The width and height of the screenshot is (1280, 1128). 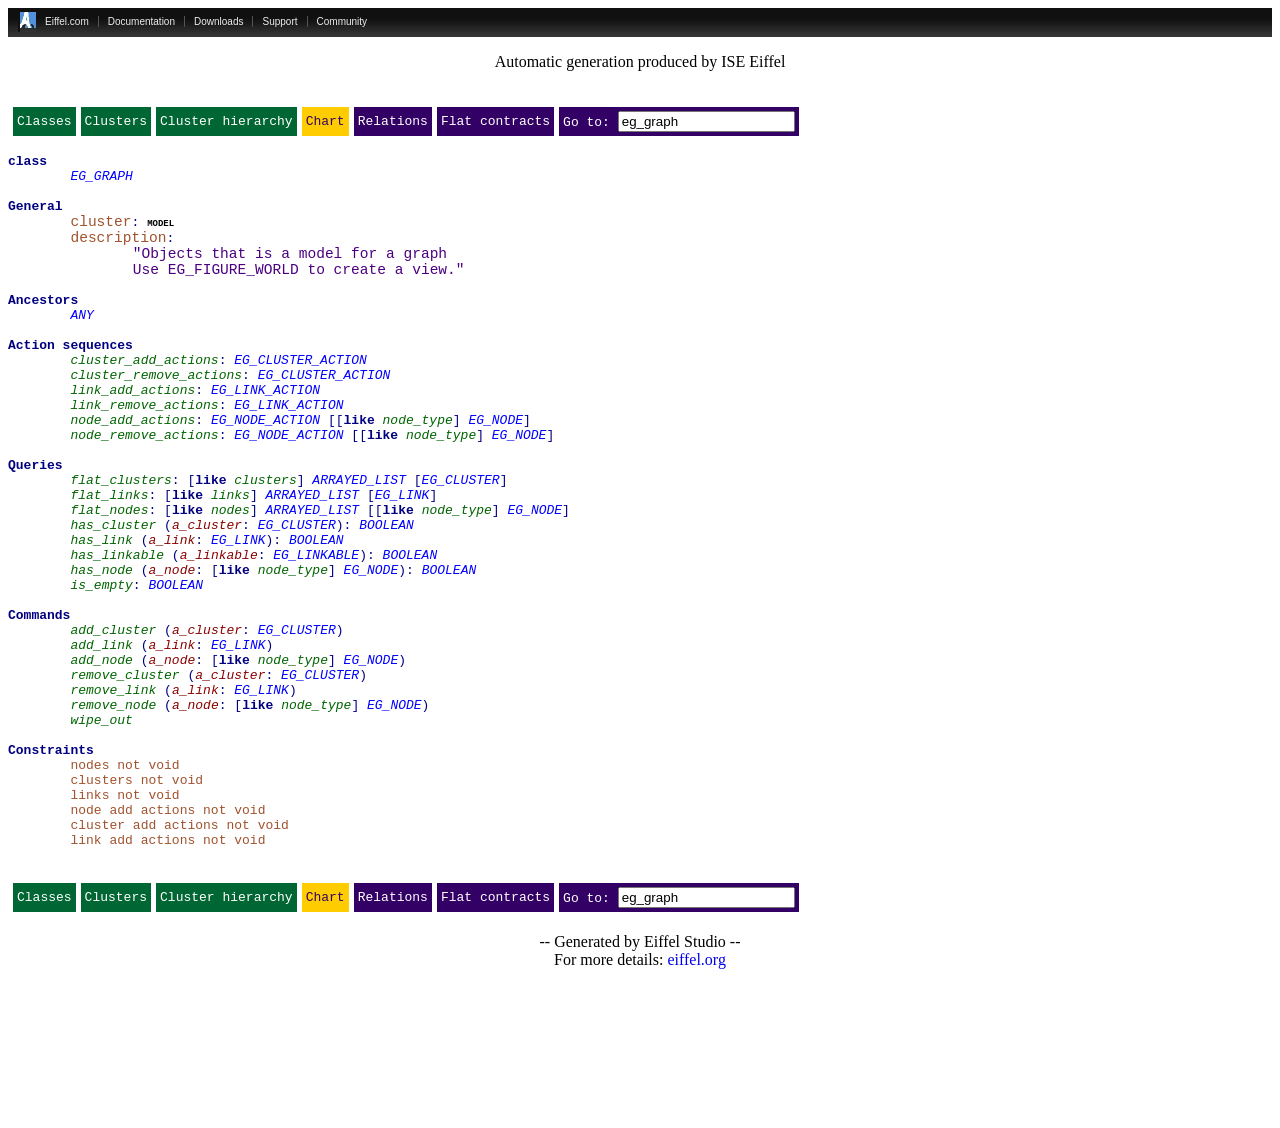 I want to click on Support, so click(x=279, y=21).